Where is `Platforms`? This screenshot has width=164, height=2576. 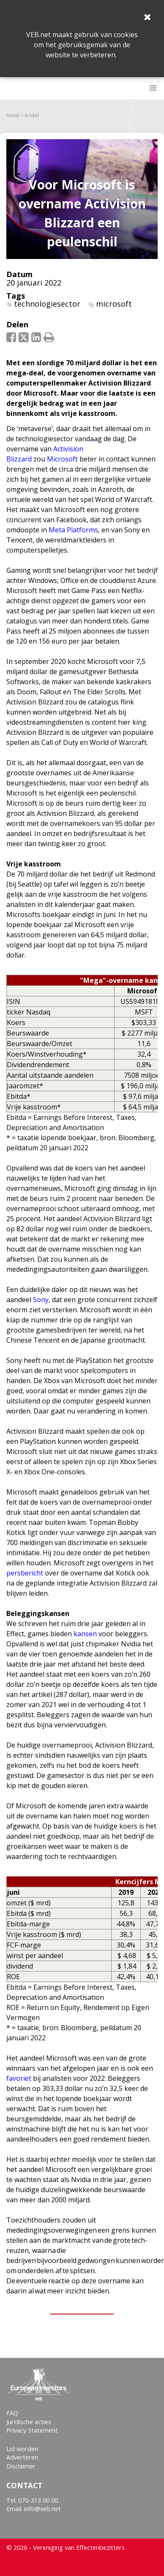
Platforms is located at coordinates (81, 529).